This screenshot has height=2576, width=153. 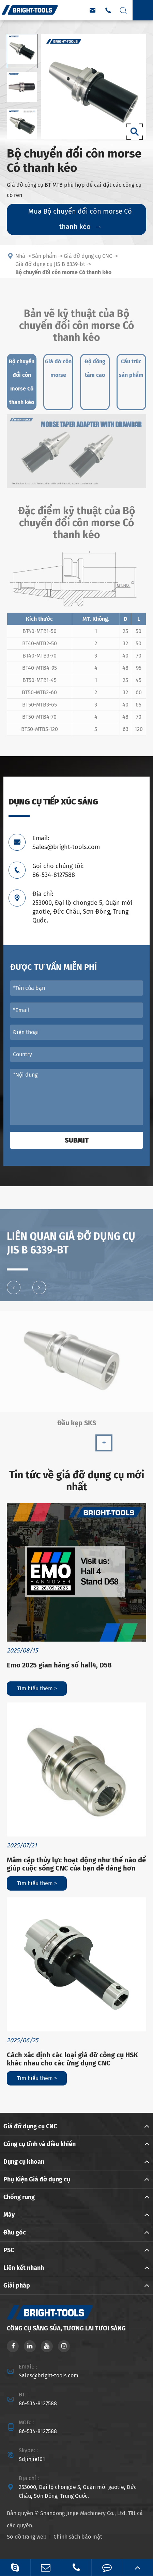 I want to click on Email: Sales@bright-tools.com, so click(x=66, y=842).